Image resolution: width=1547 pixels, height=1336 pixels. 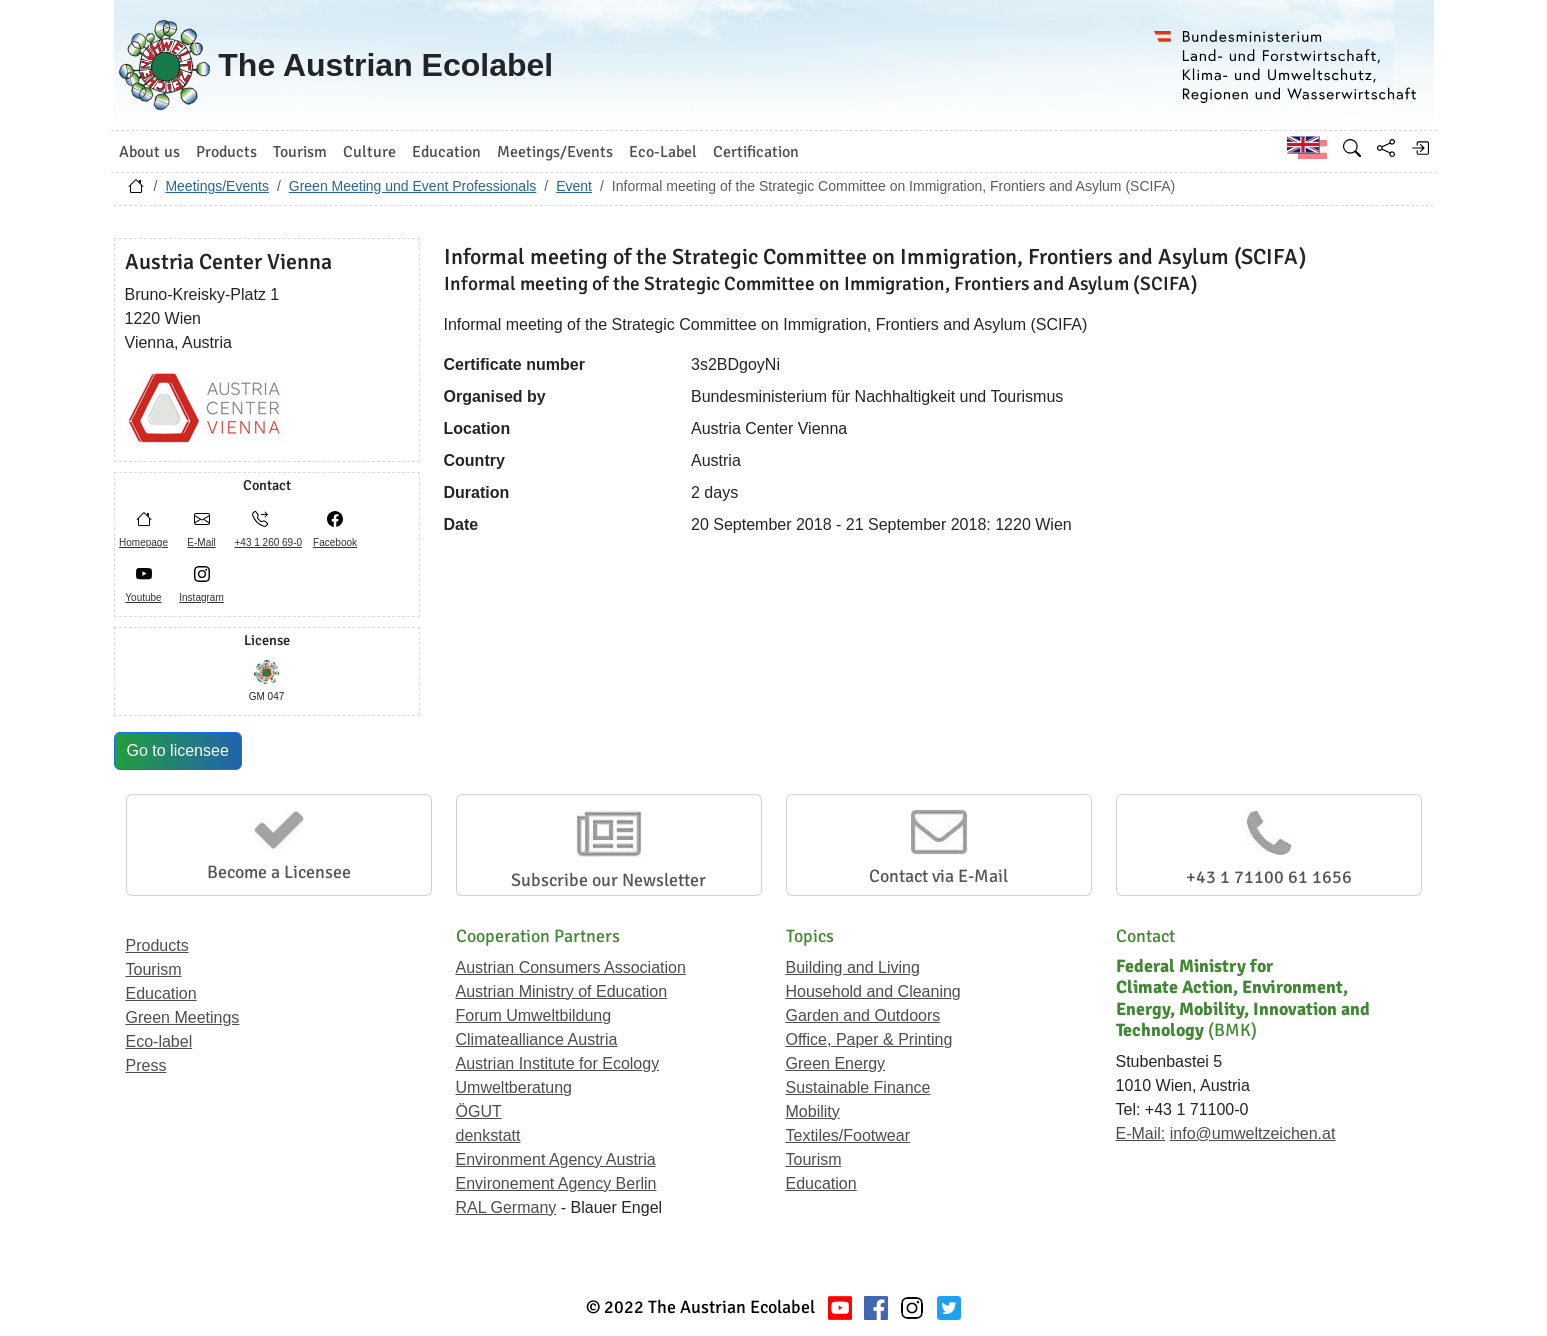 What do you see at coordinates (853, 967) in the screenshot?
I see `Building and Living` at bounding box center [853, 967].